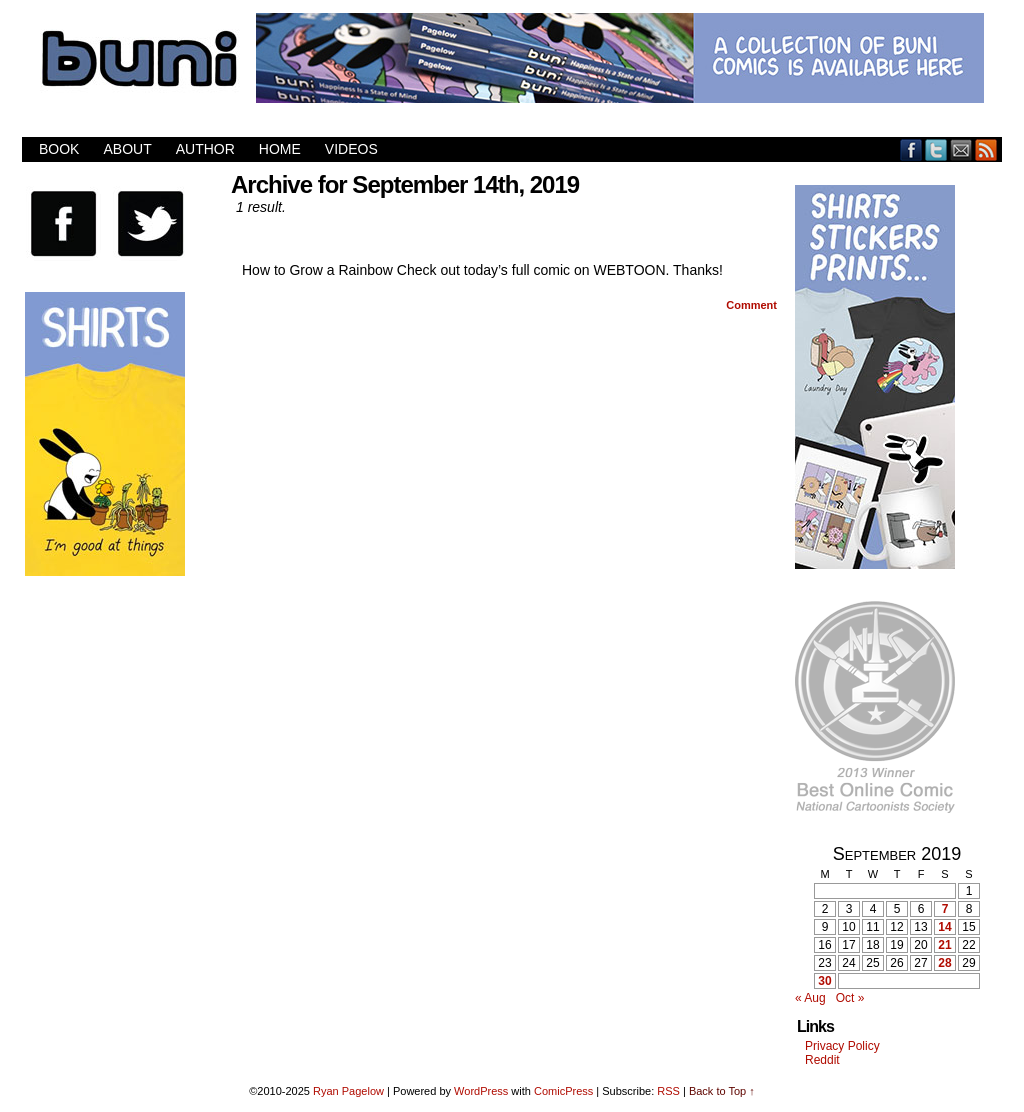 The height and width of the screenshot is (1112, 1024). What do you see at coordinates (351, 149) in the screenshot?
I see `Videos` at bounding box center [351, 149].